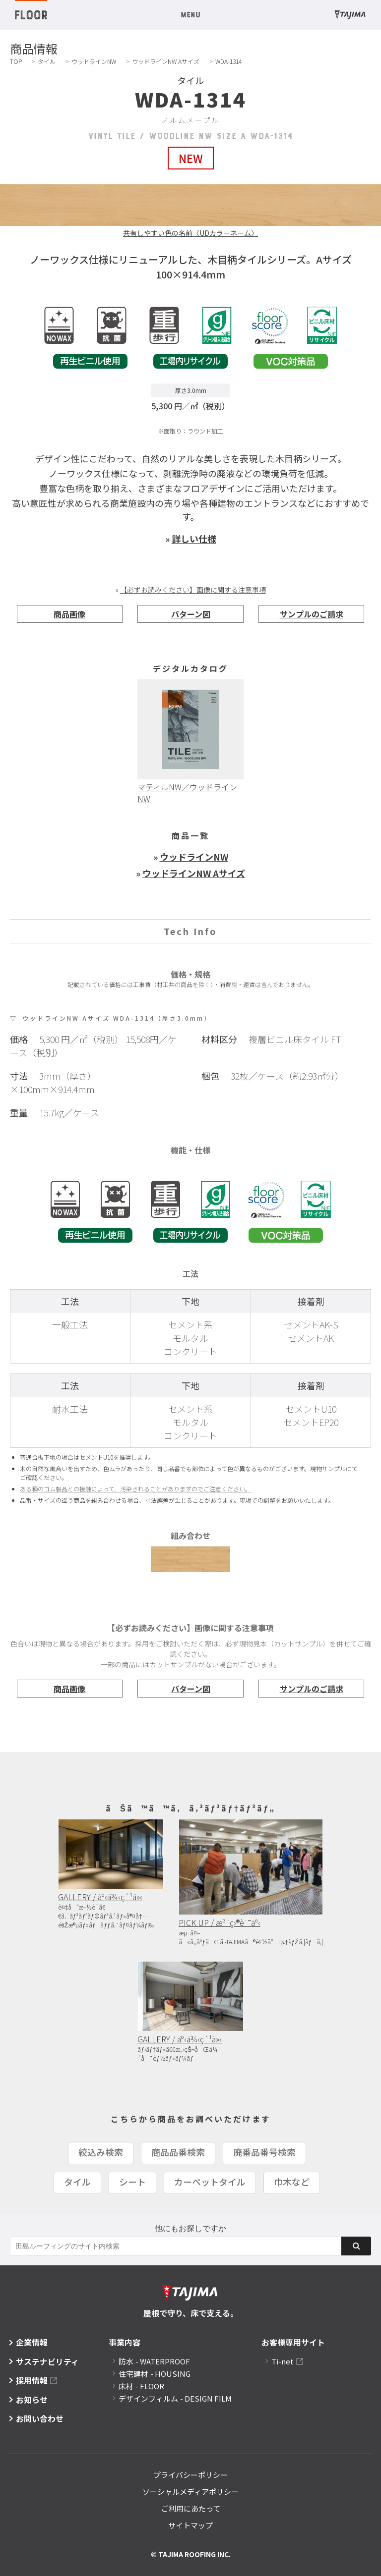 This screenshot has height=2576, width=381. What do you see at coordinates (47, 2361) in the screenshot?
I see `サステナビリティ` at bounding box center [47, 2361].